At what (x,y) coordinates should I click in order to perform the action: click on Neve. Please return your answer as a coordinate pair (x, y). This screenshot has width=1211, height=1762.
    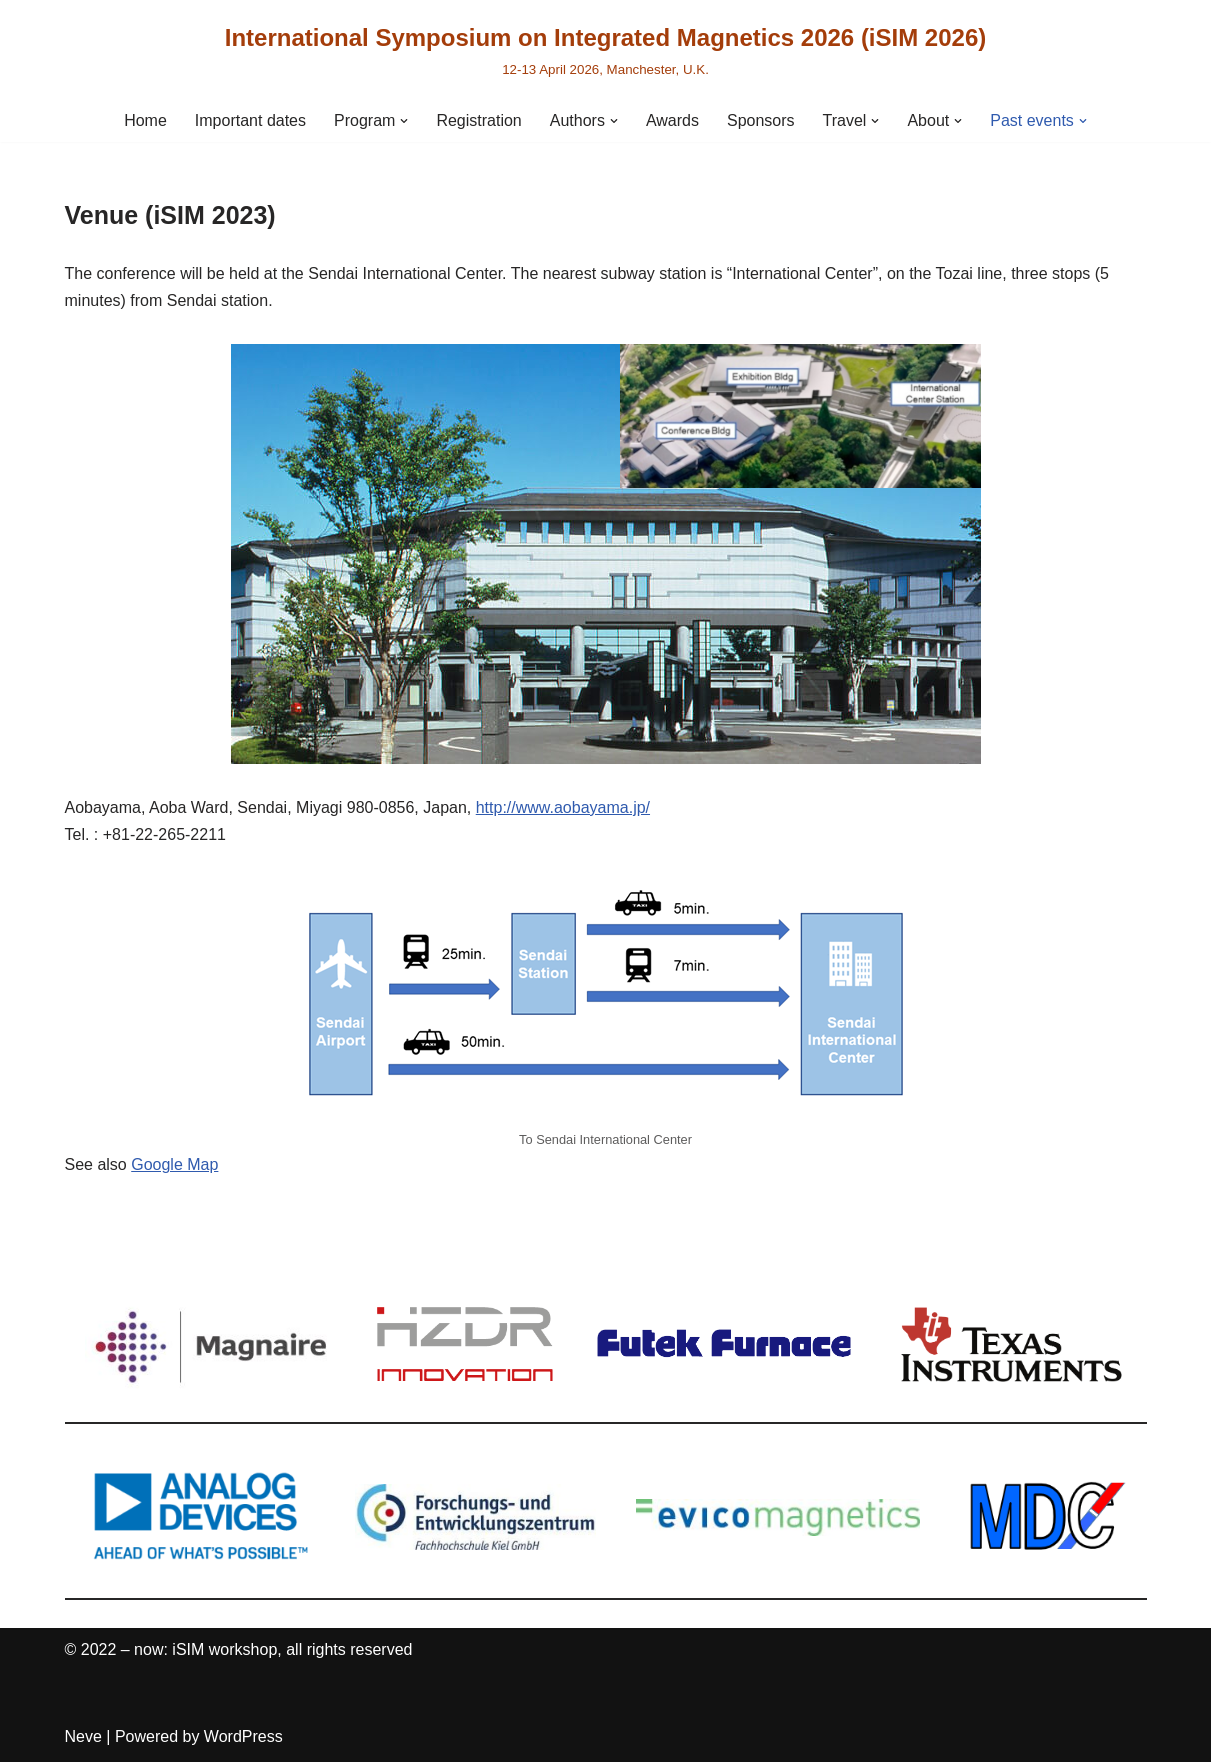
    Looking at the image, I should click on (83, 1736).